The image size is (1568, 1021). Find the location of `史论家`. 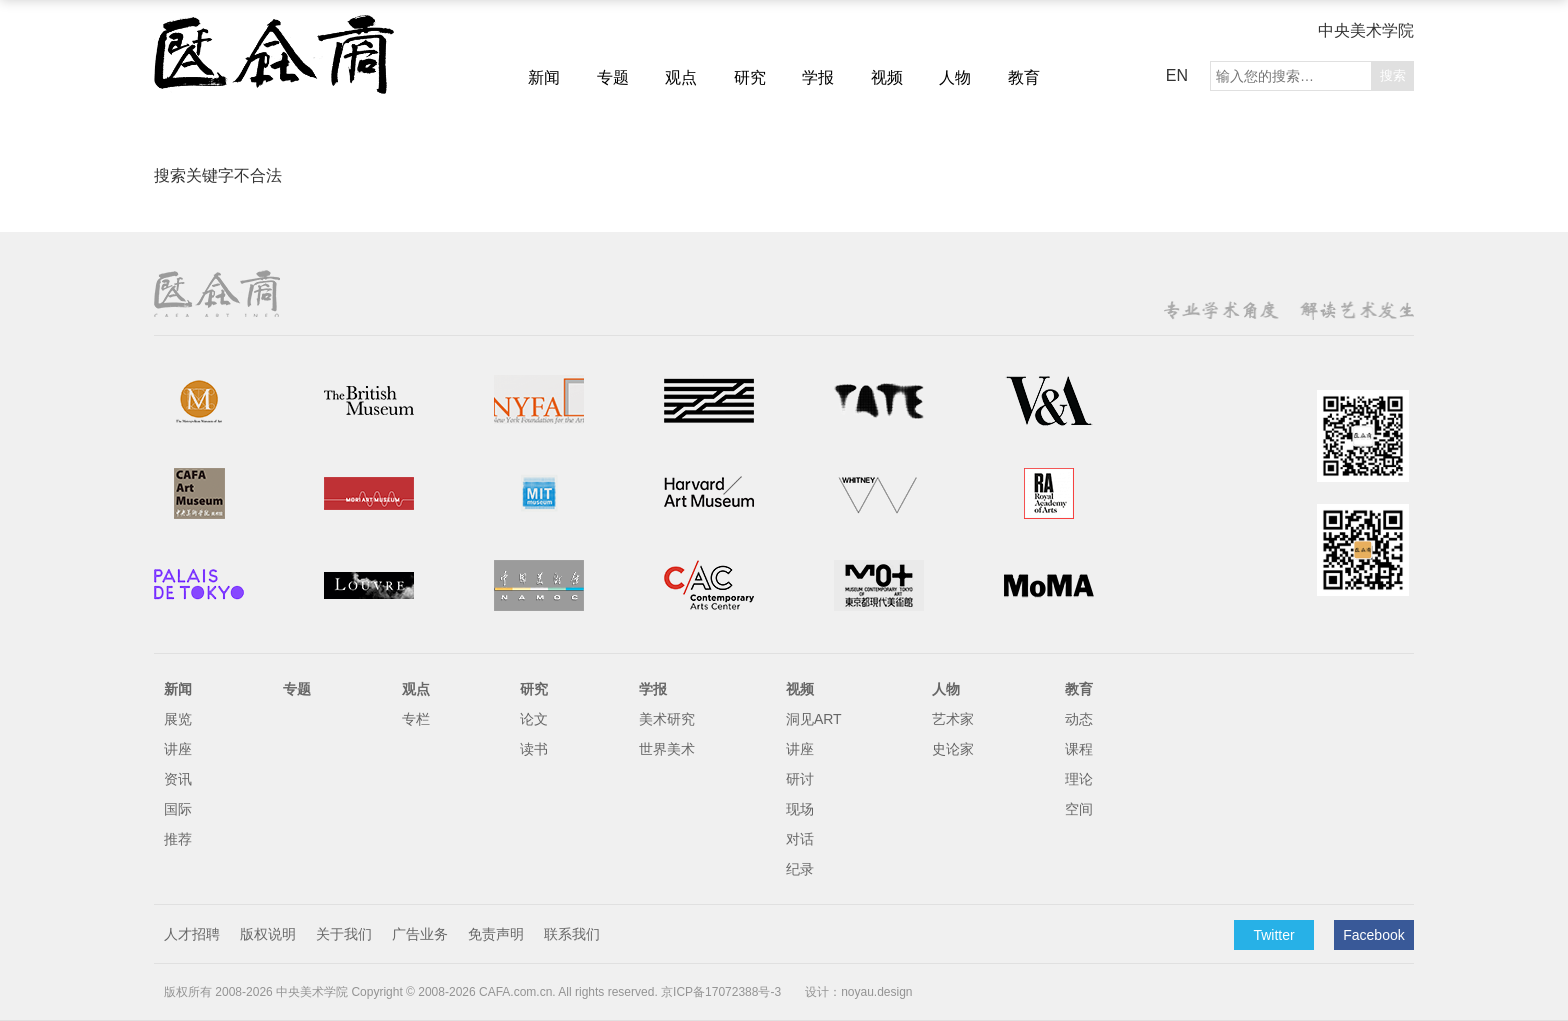

史论家 is located at coordinates (953, 749).